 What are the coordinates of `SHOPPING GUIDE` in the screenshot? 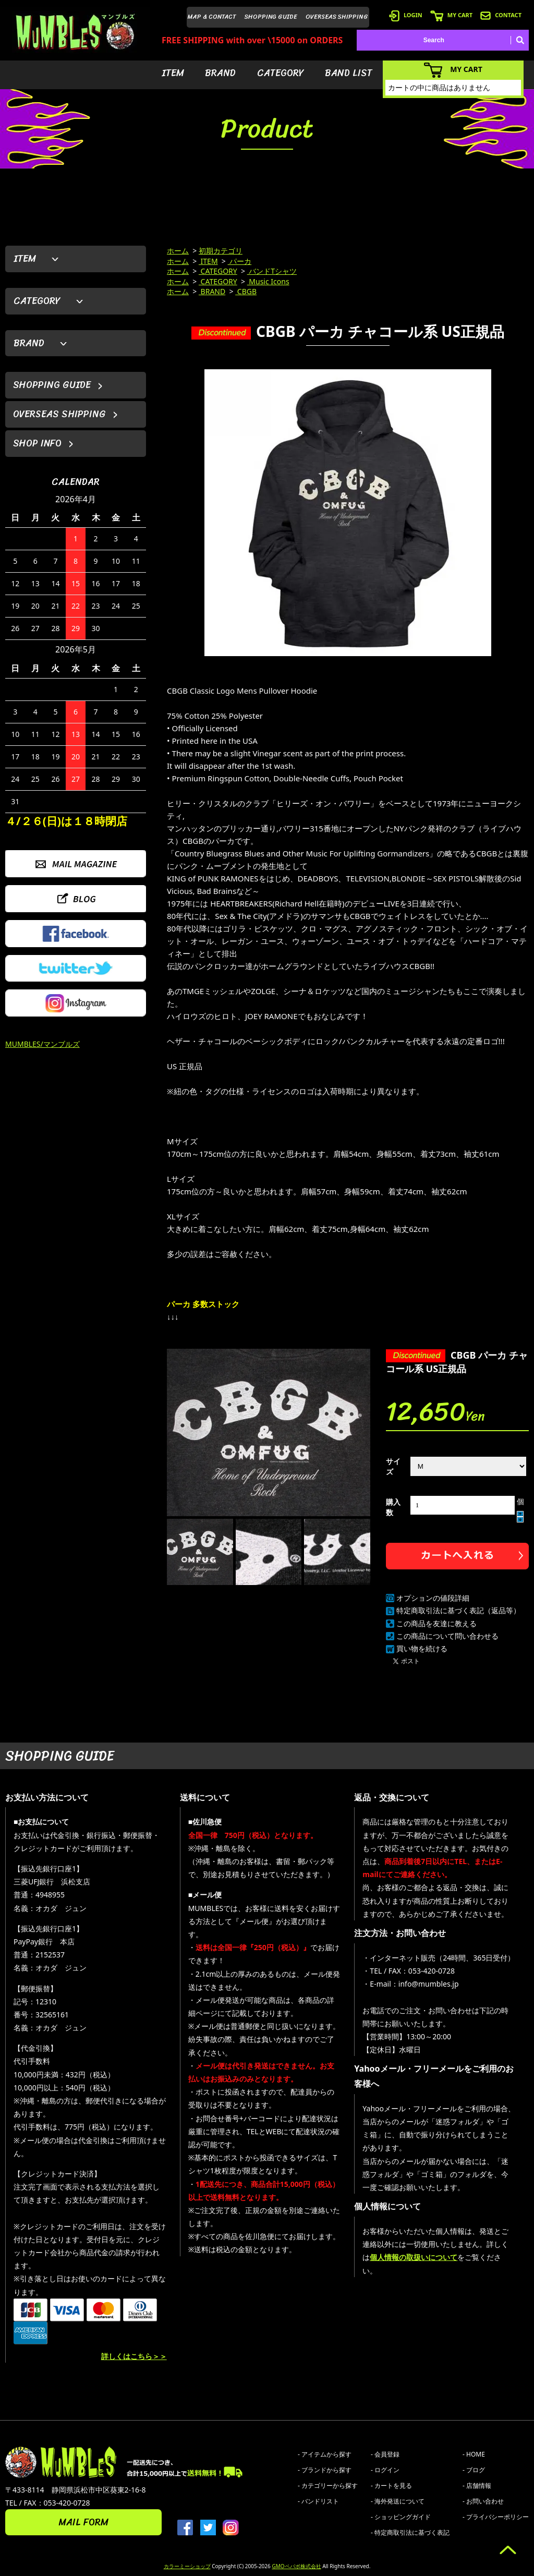 It's located at (271, 16).